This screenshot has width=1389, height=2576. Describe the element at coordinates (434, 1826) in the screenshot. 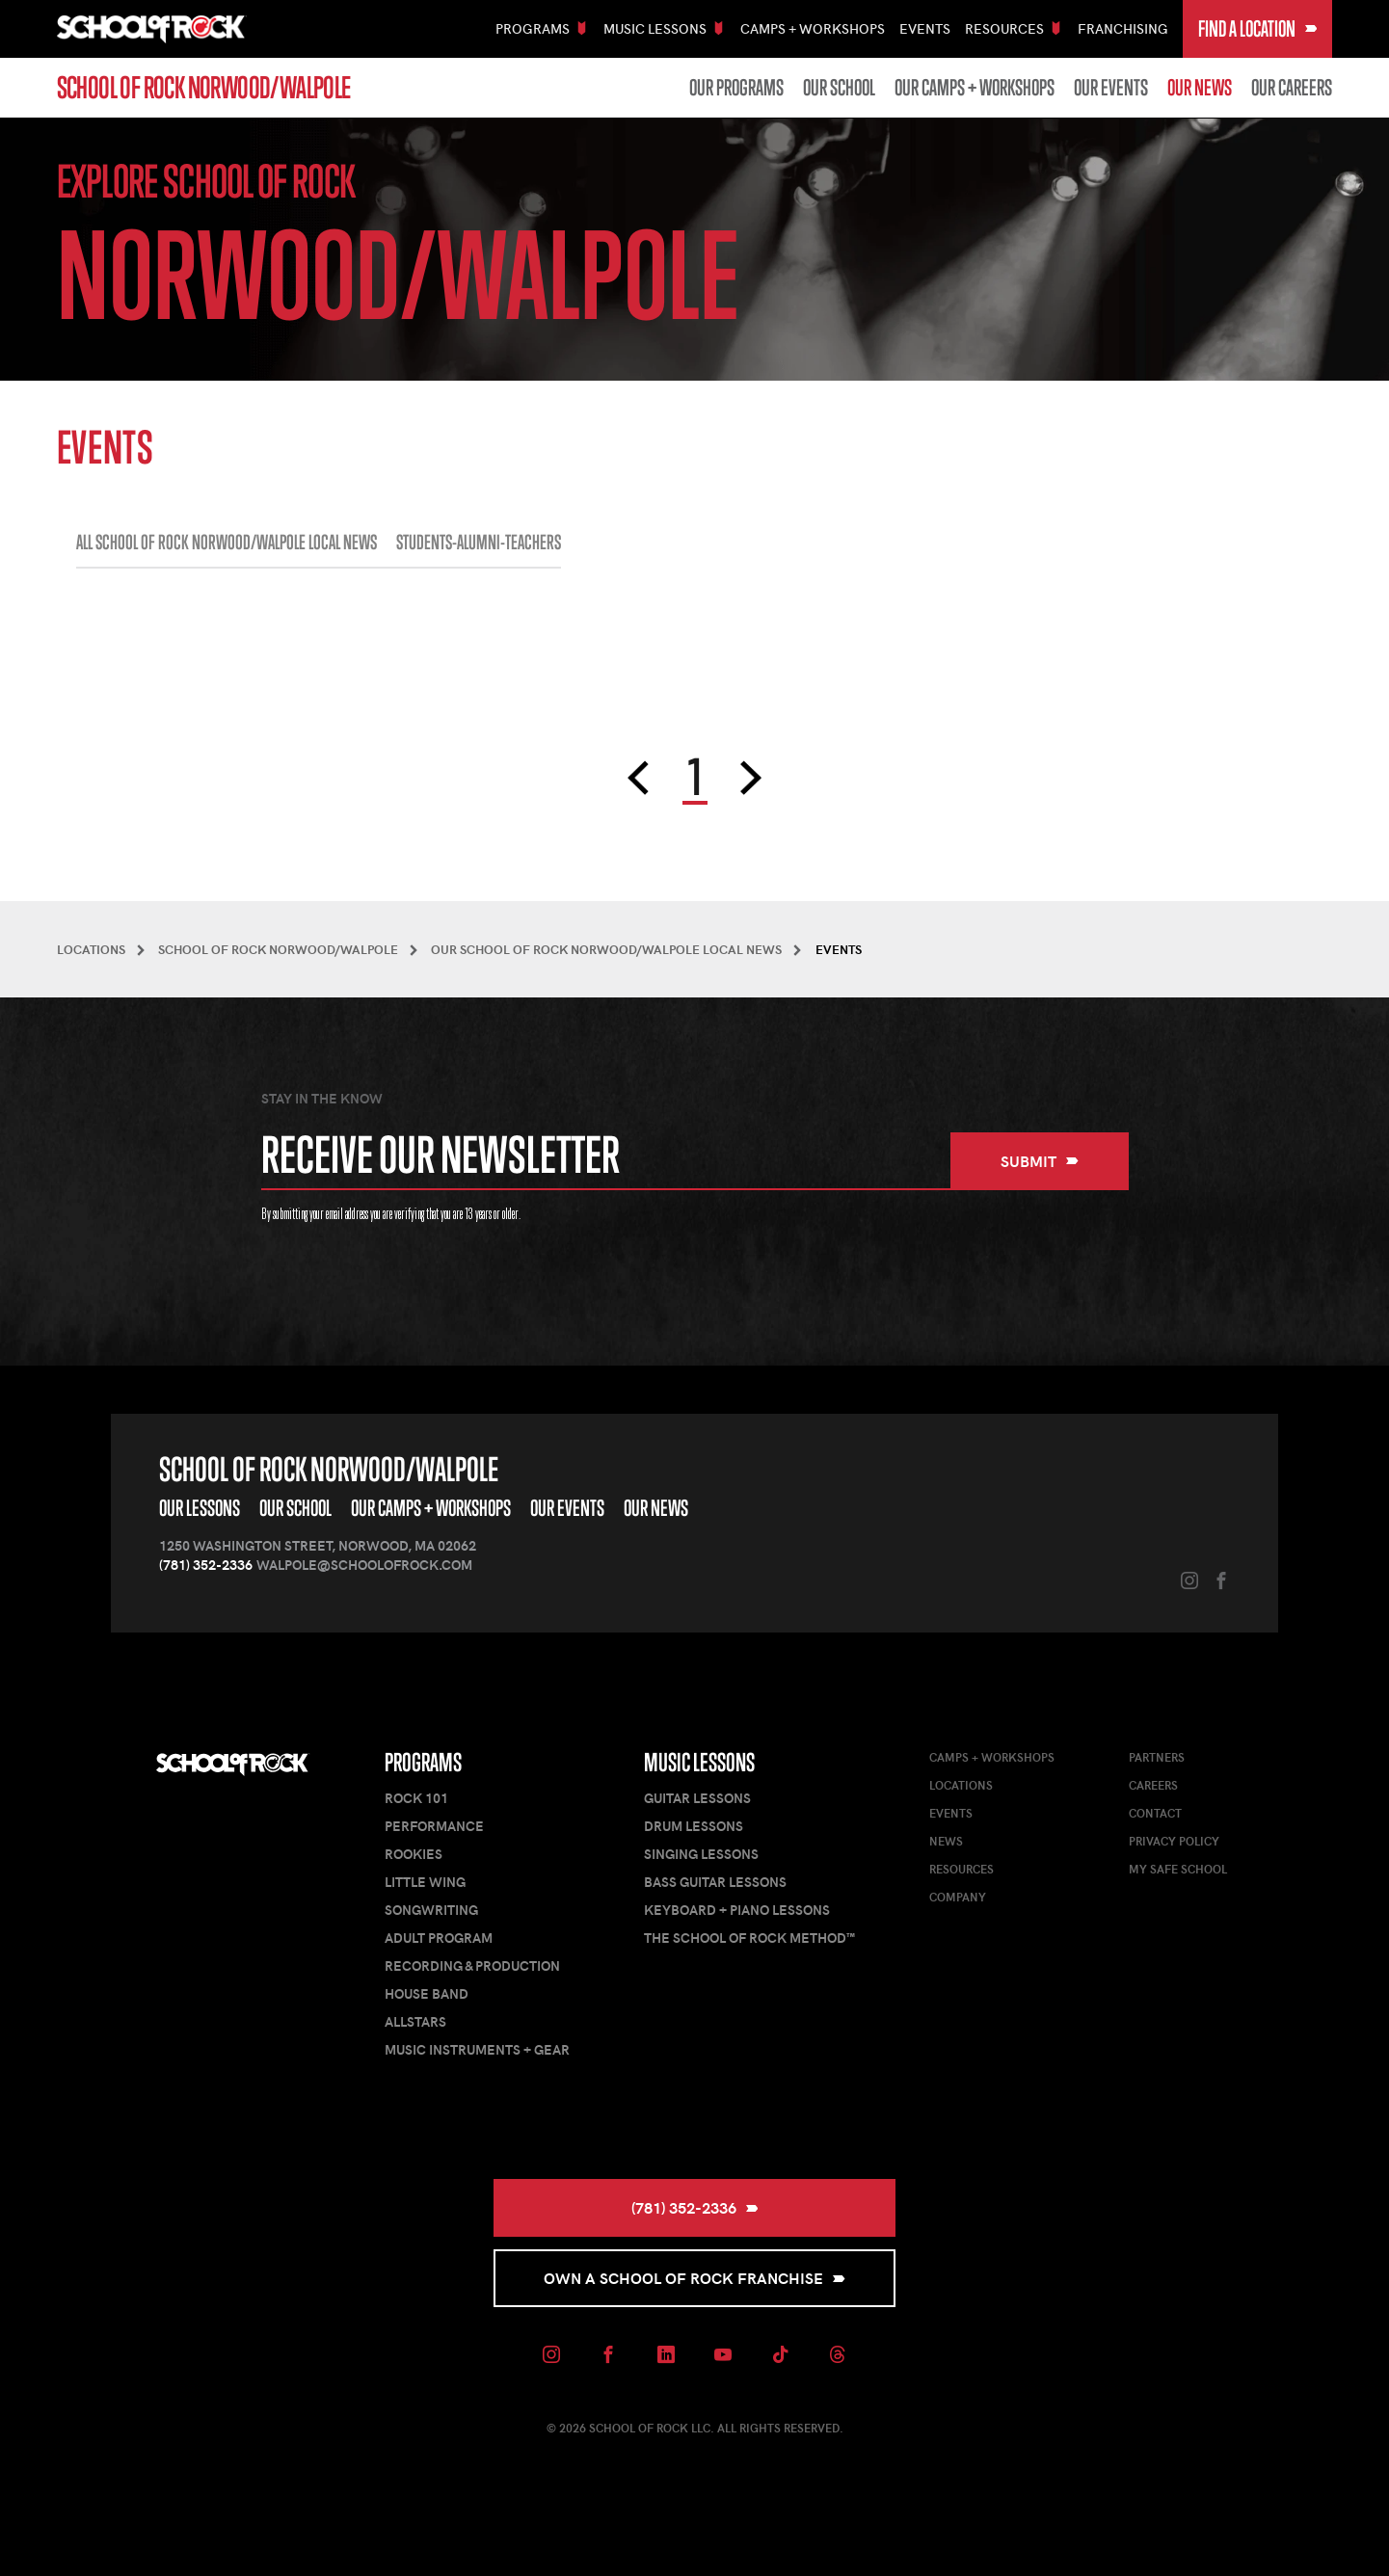

I see `Performance` at that location.